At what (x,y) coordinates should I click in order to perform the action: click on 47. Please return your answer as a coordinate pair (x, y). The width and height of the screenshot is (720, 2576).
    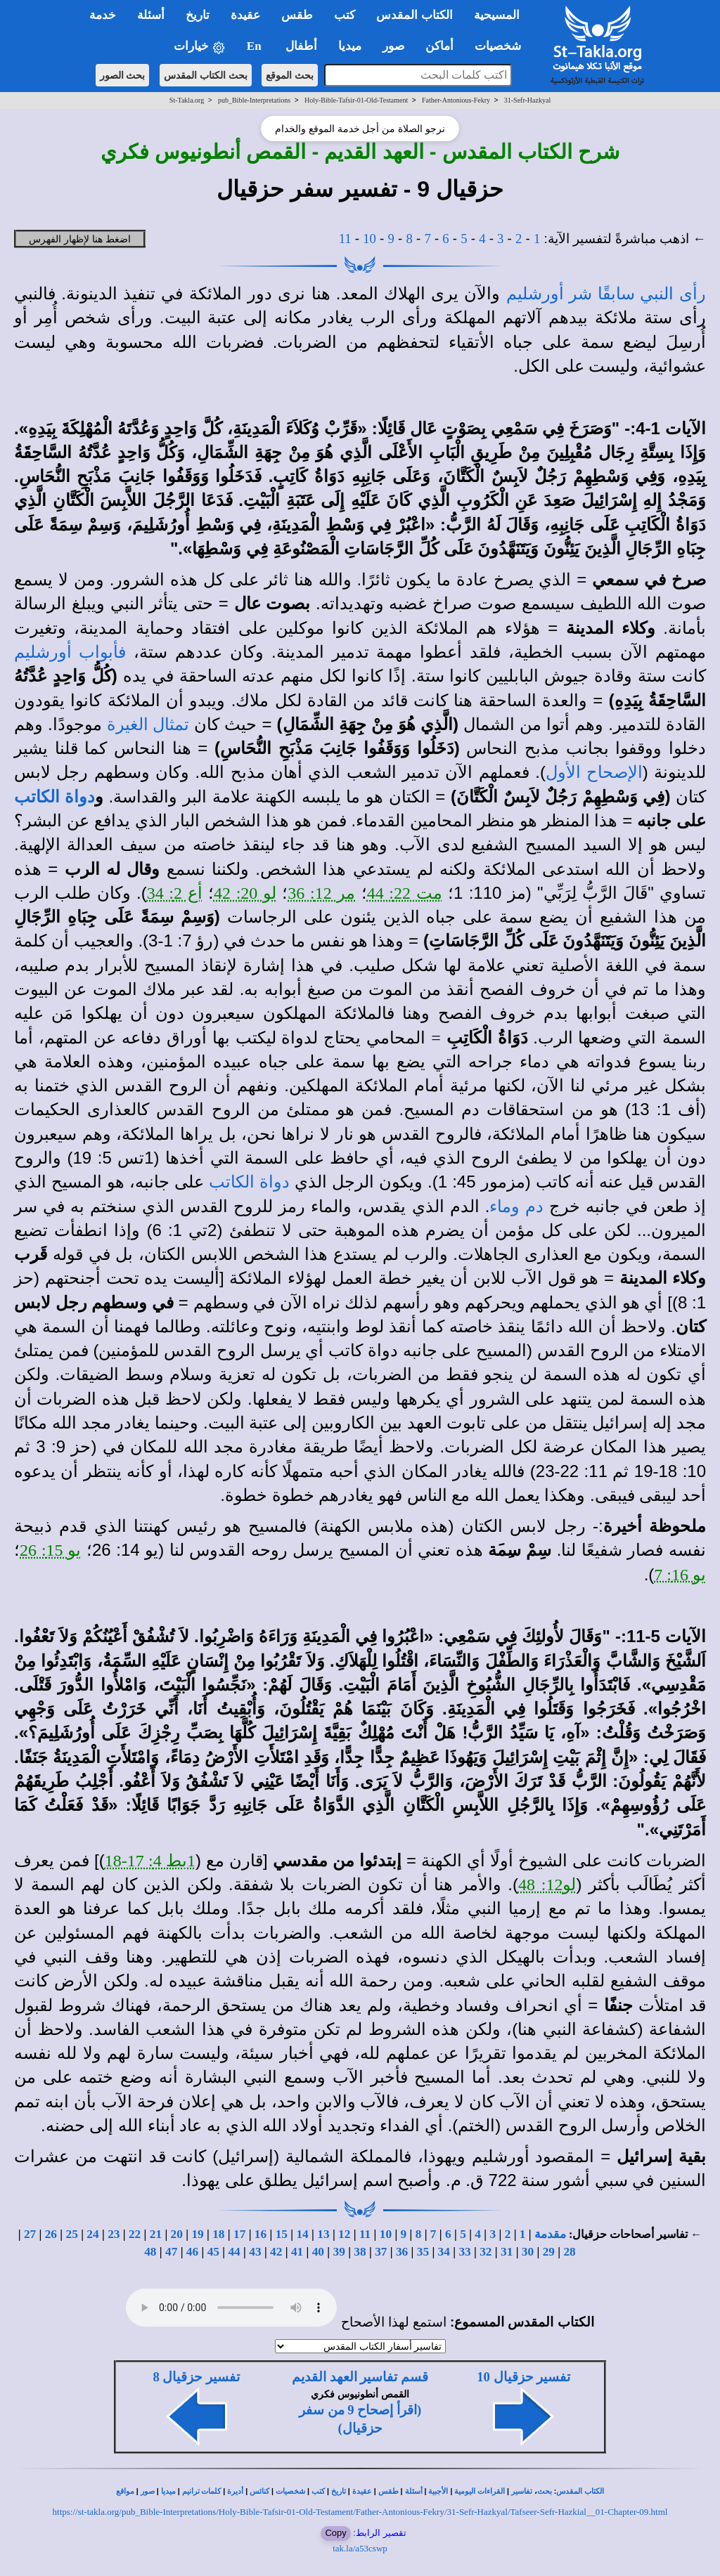
    Looking at the image, I should click on (171, 2251).